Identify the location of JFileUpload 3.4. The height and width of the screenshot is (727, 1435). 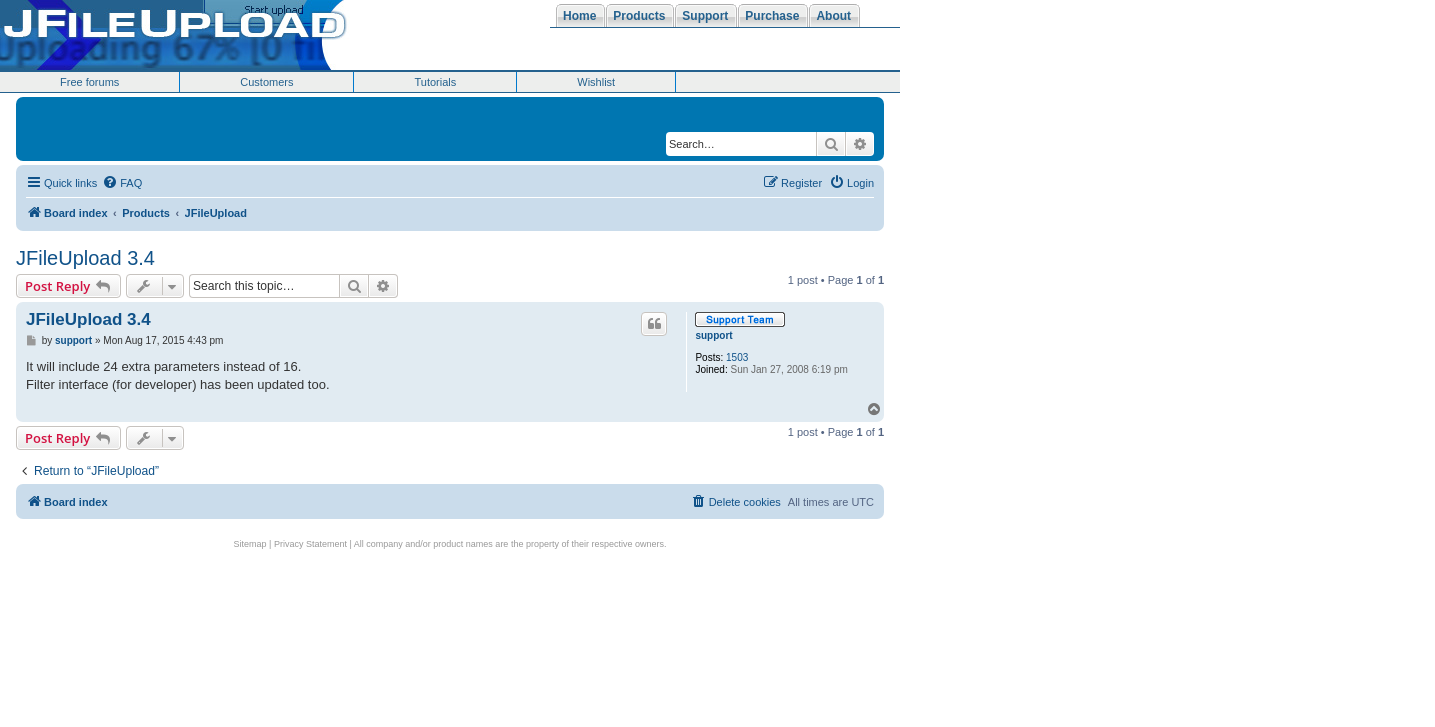
(85, 258).